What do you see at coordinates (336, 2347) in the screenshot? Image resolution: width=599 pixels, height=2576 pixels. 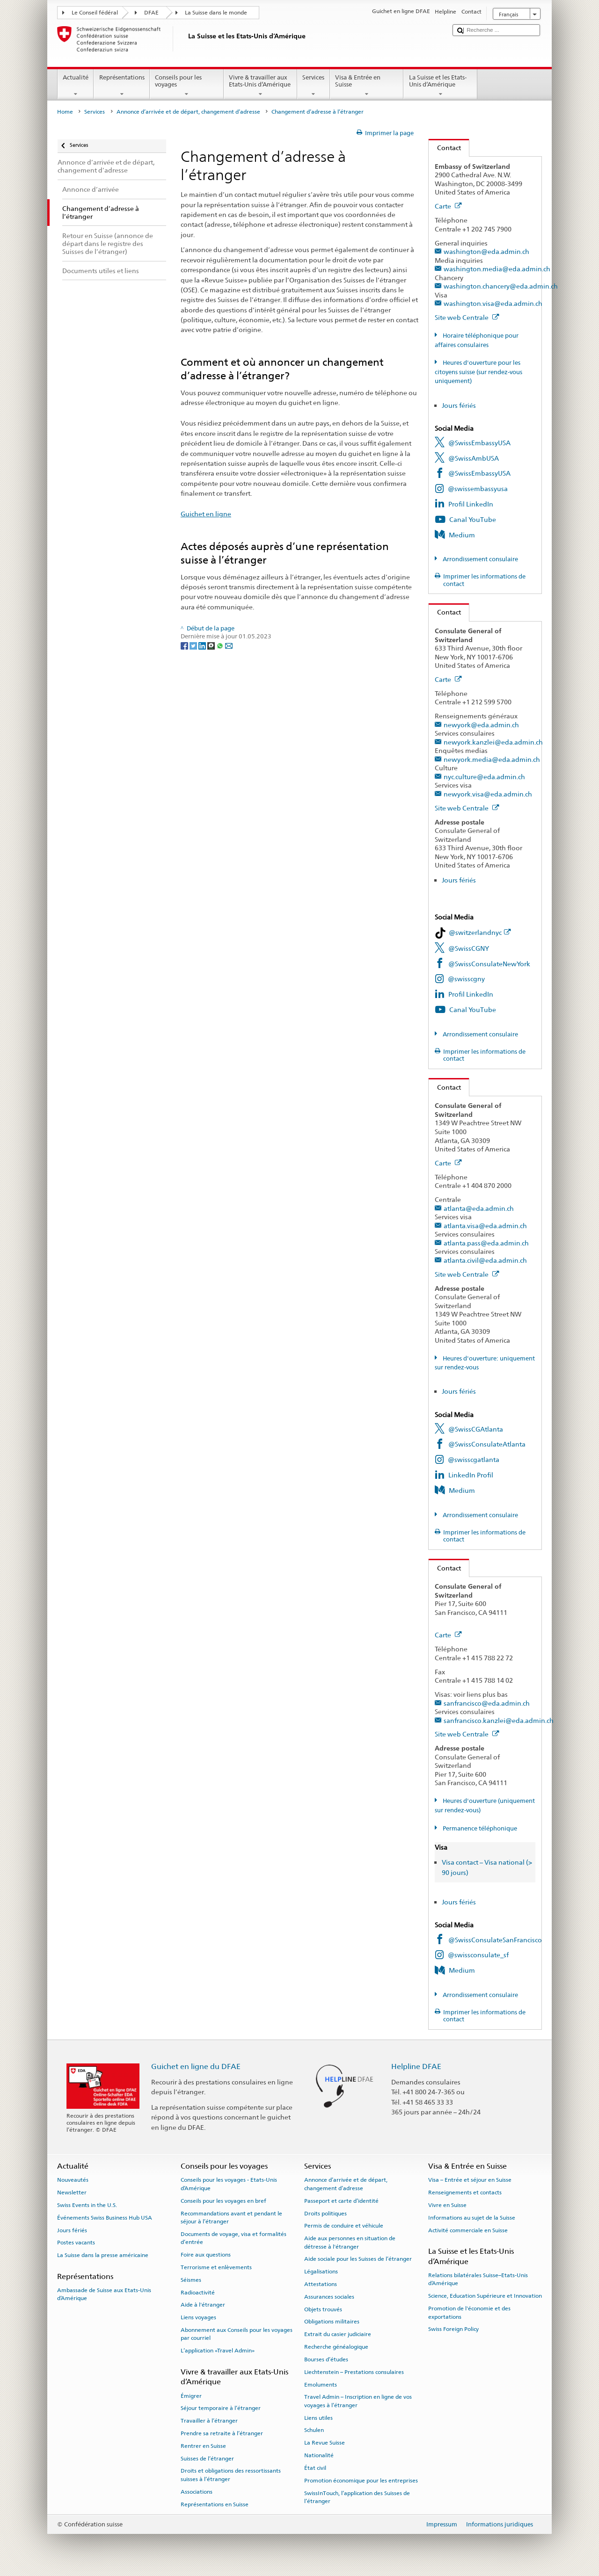 I see `Recherche généalogique` at bounding box center [336, 2347].